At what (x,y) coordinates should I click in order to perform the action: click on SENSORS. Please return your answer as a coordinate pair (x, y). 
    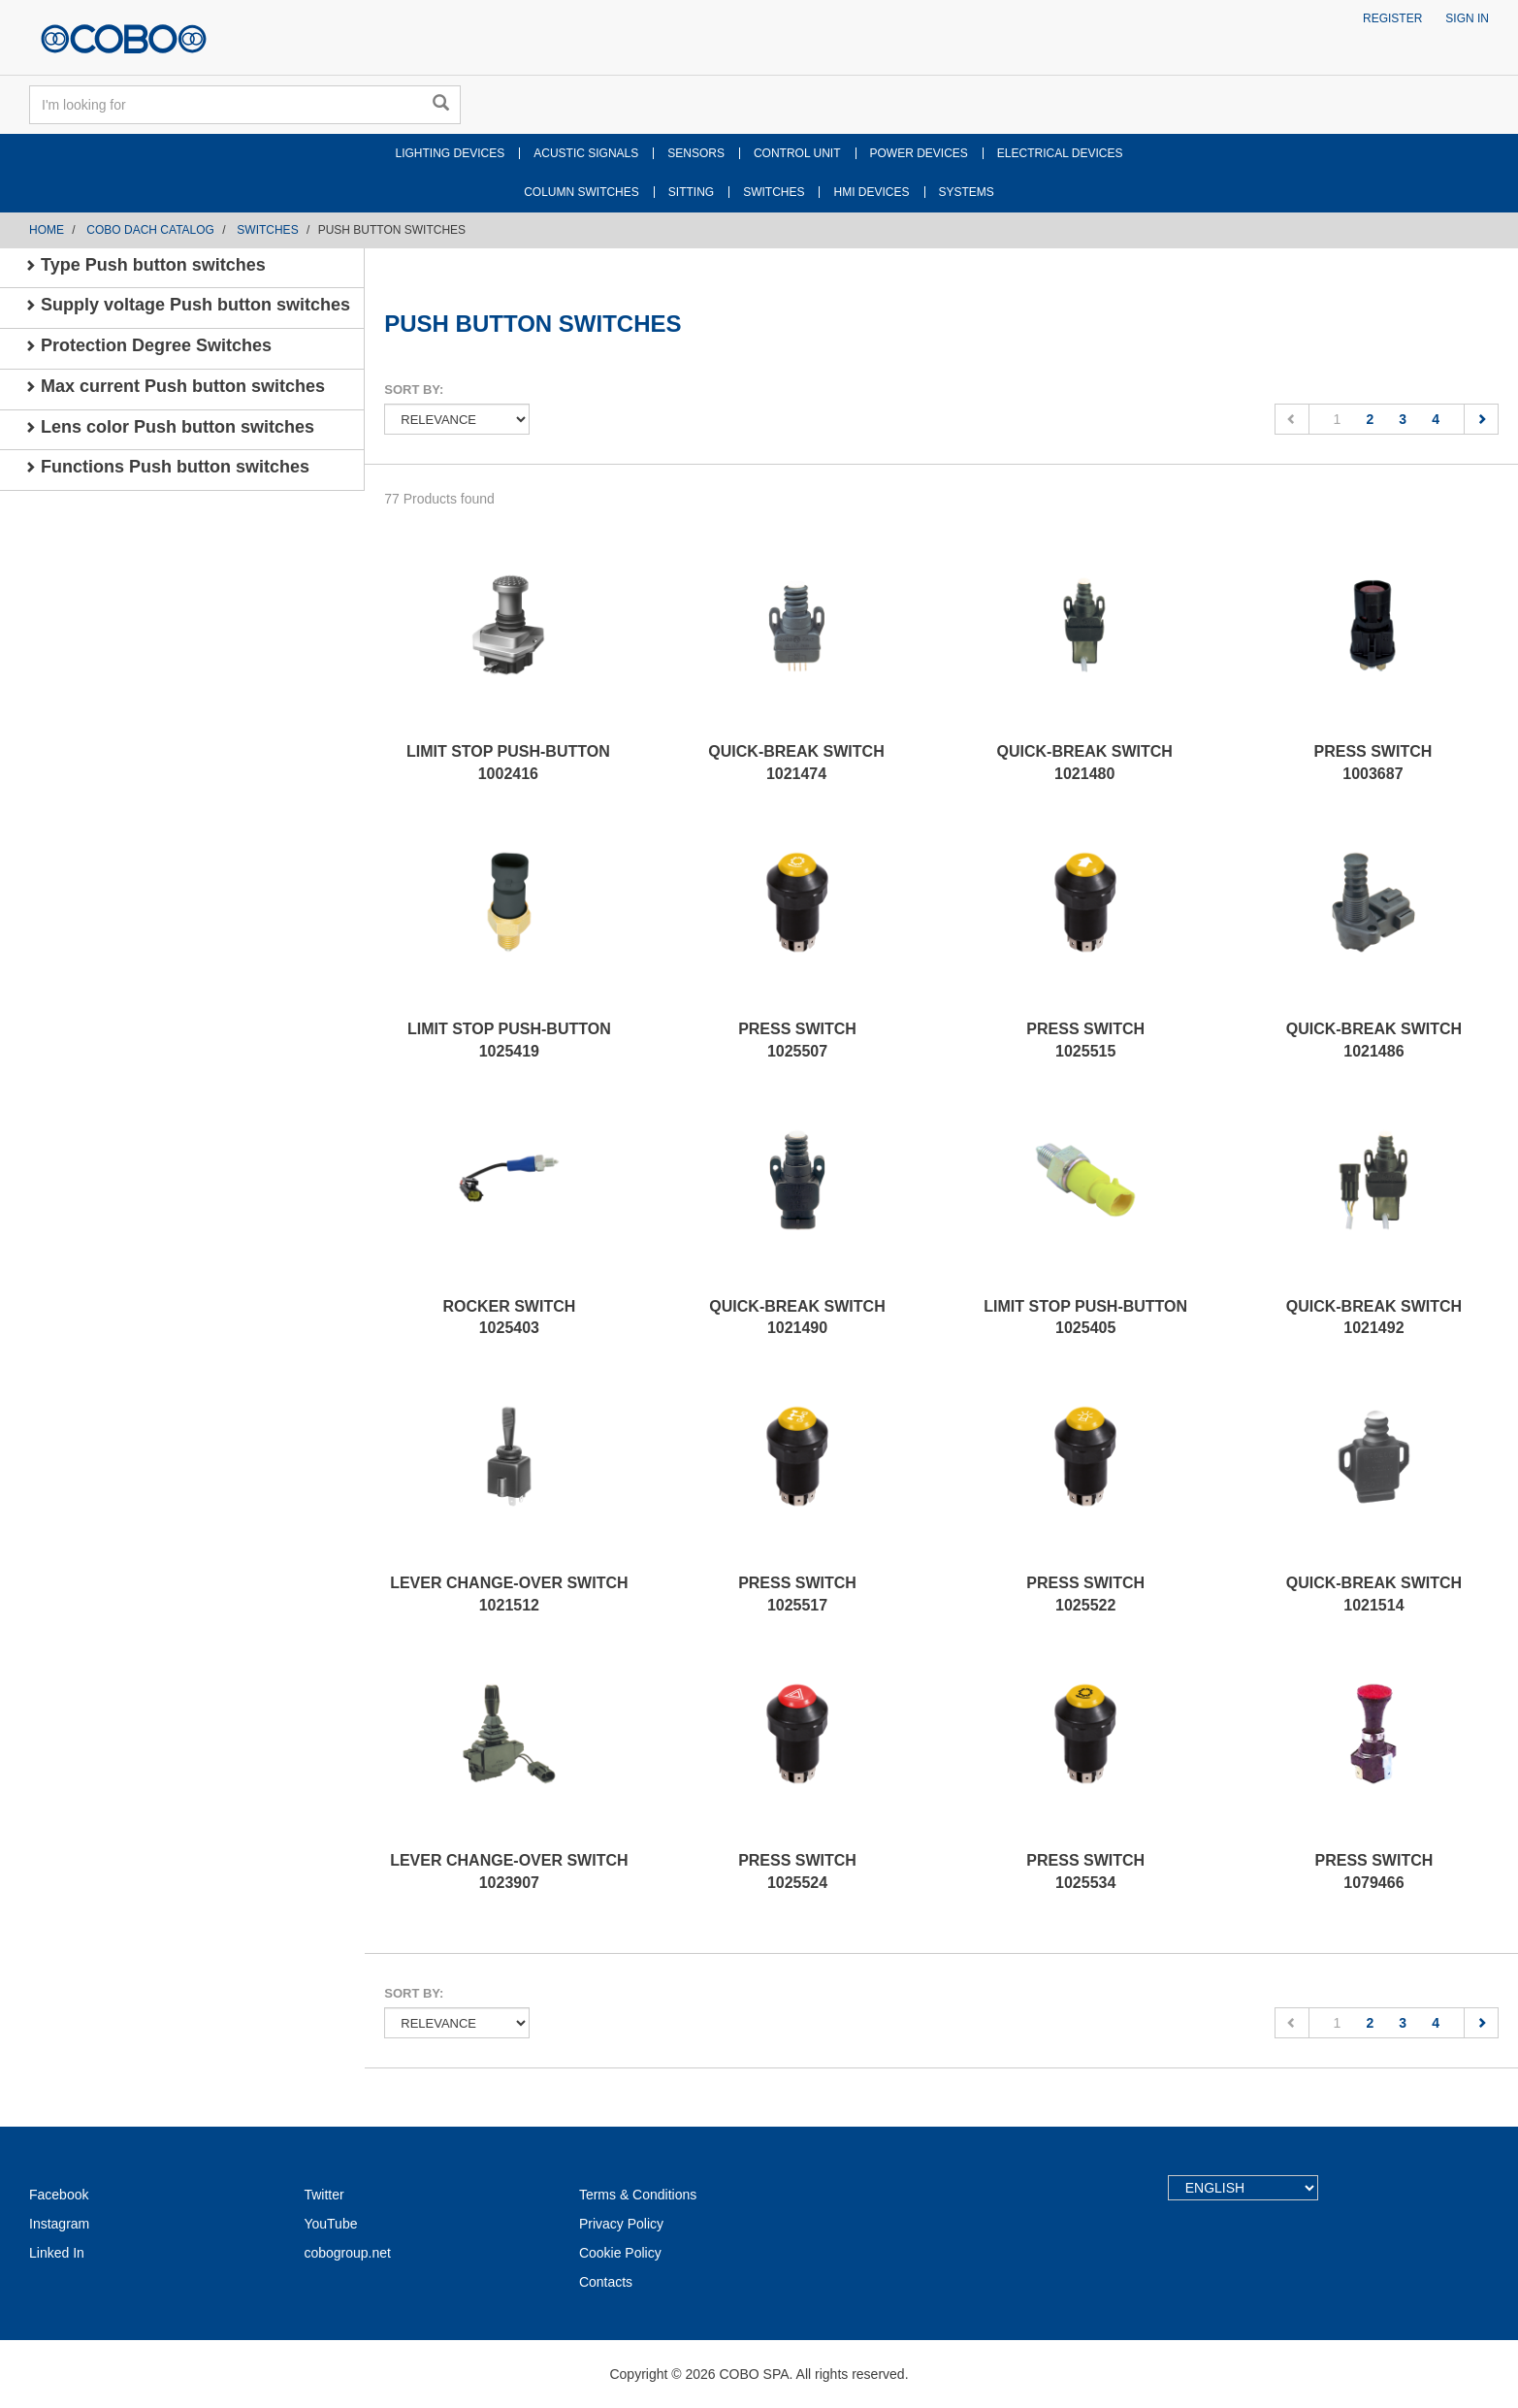
    Looking at the image, I should click on (696, 153).